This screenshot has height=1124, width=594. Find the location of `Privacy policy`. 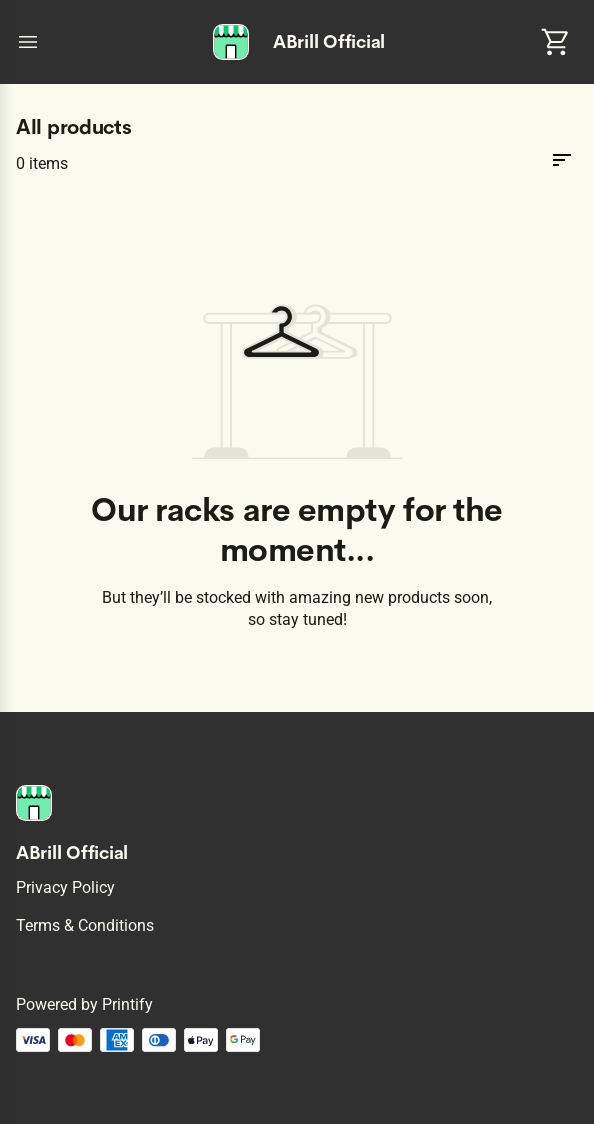

Privacy policy is located at coordinates (65, 887).